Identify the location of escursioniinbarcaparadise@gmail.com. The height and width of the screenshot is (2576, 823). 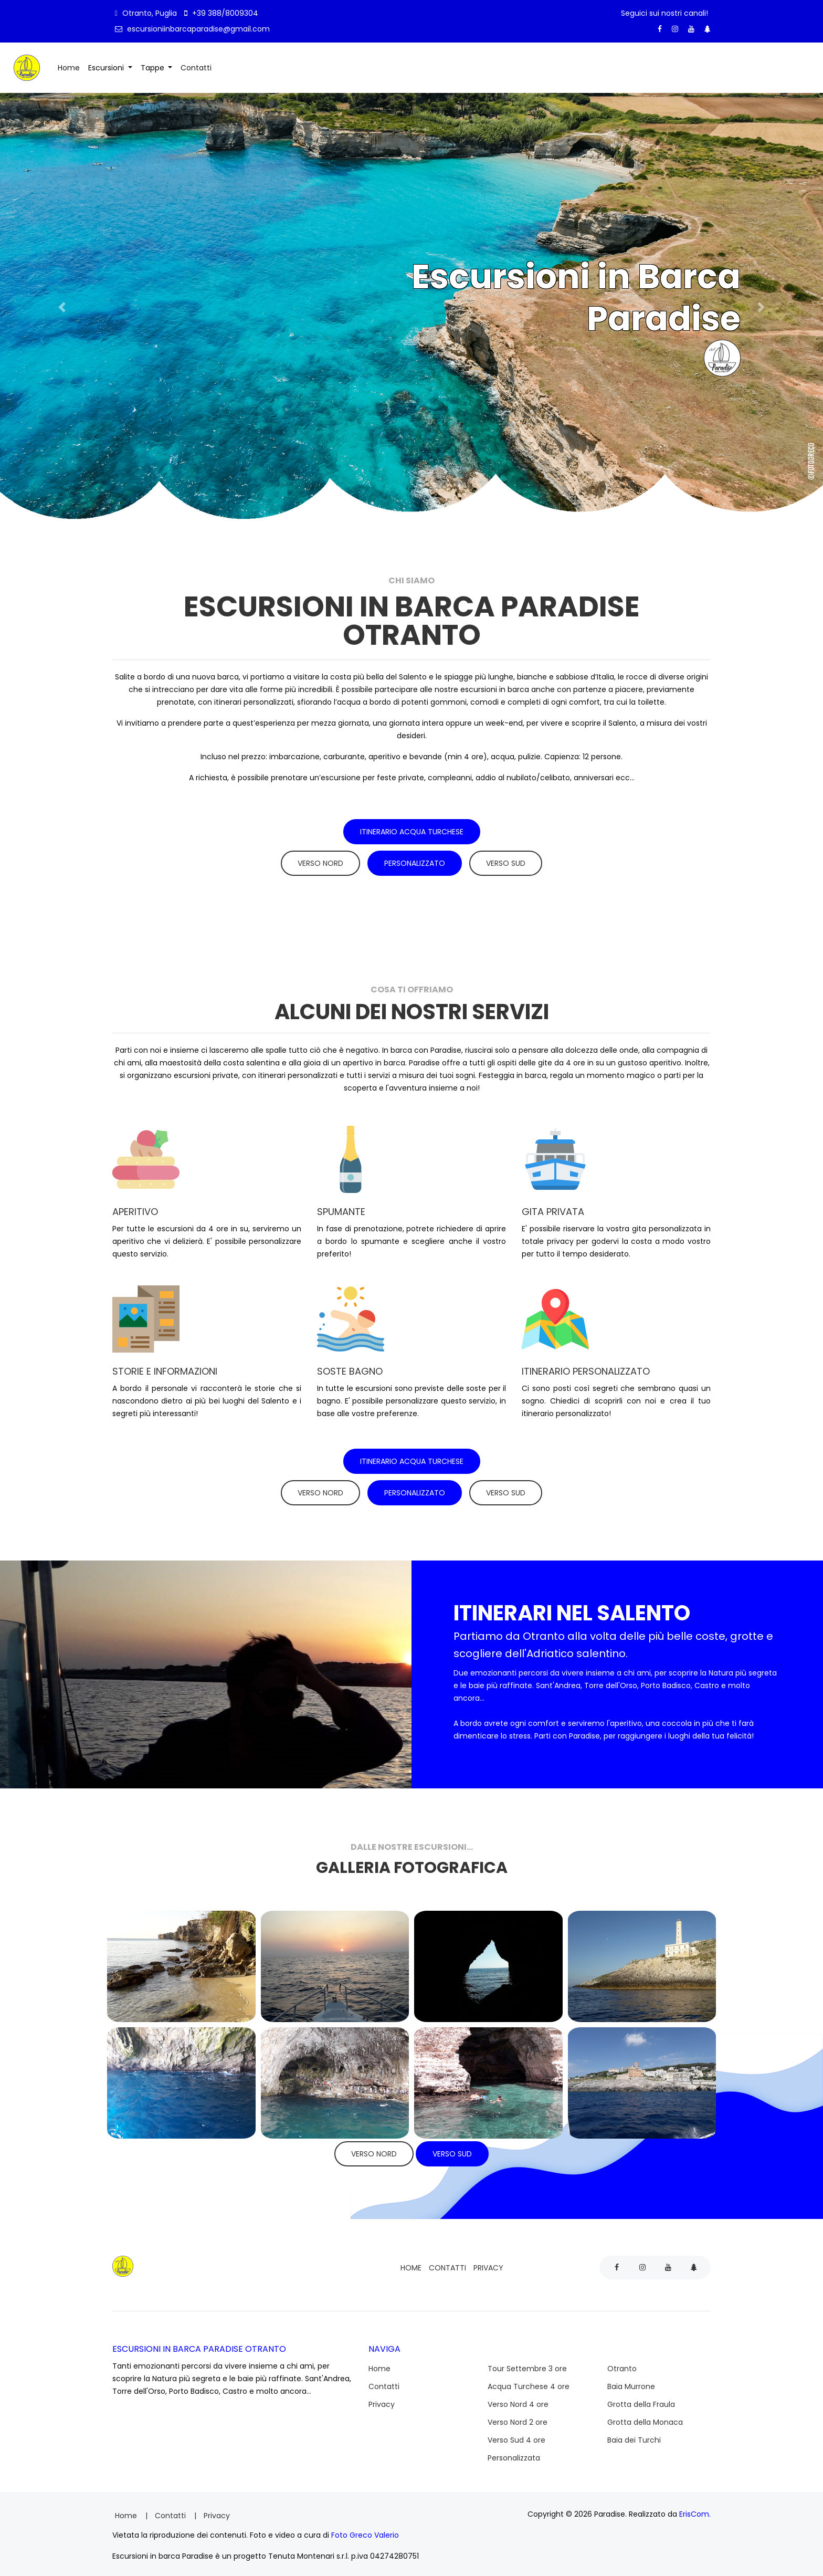
(192, 29).